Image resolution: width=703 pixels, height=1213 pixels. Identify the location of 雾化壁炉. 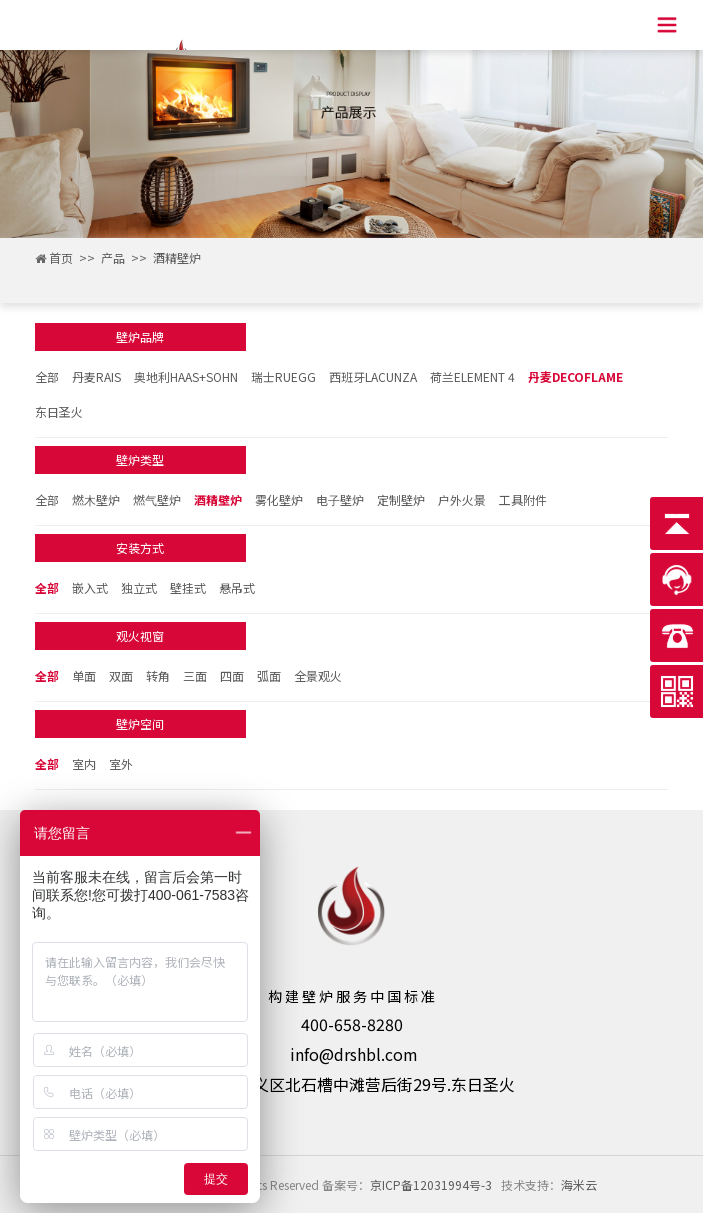
(279, 499).